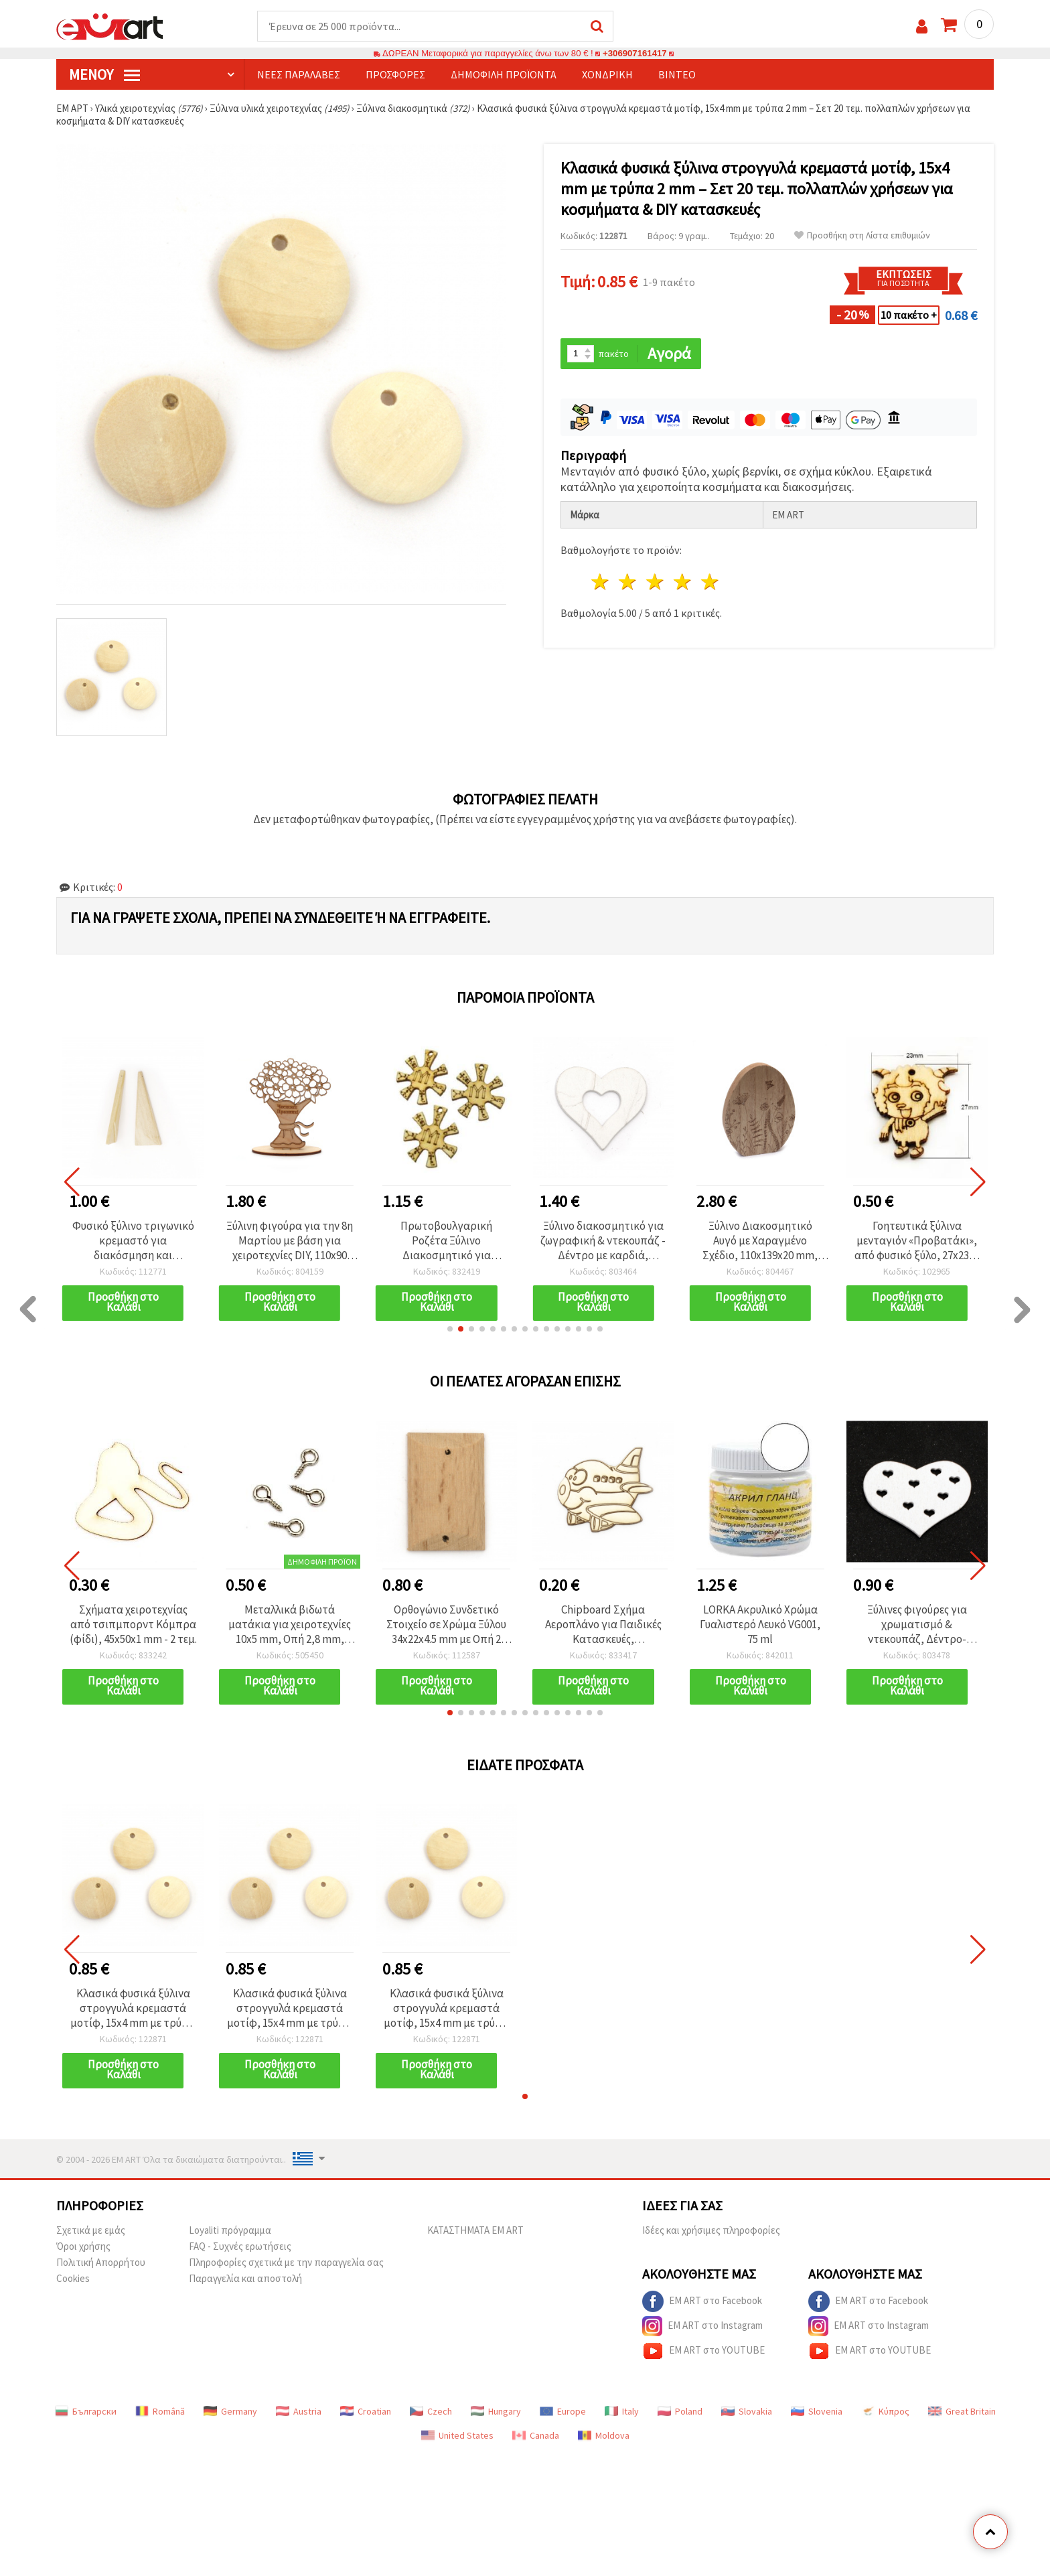  Describe the element at coordinates (816, 2411) in the screenshot. I see `Slovenia` at that location.